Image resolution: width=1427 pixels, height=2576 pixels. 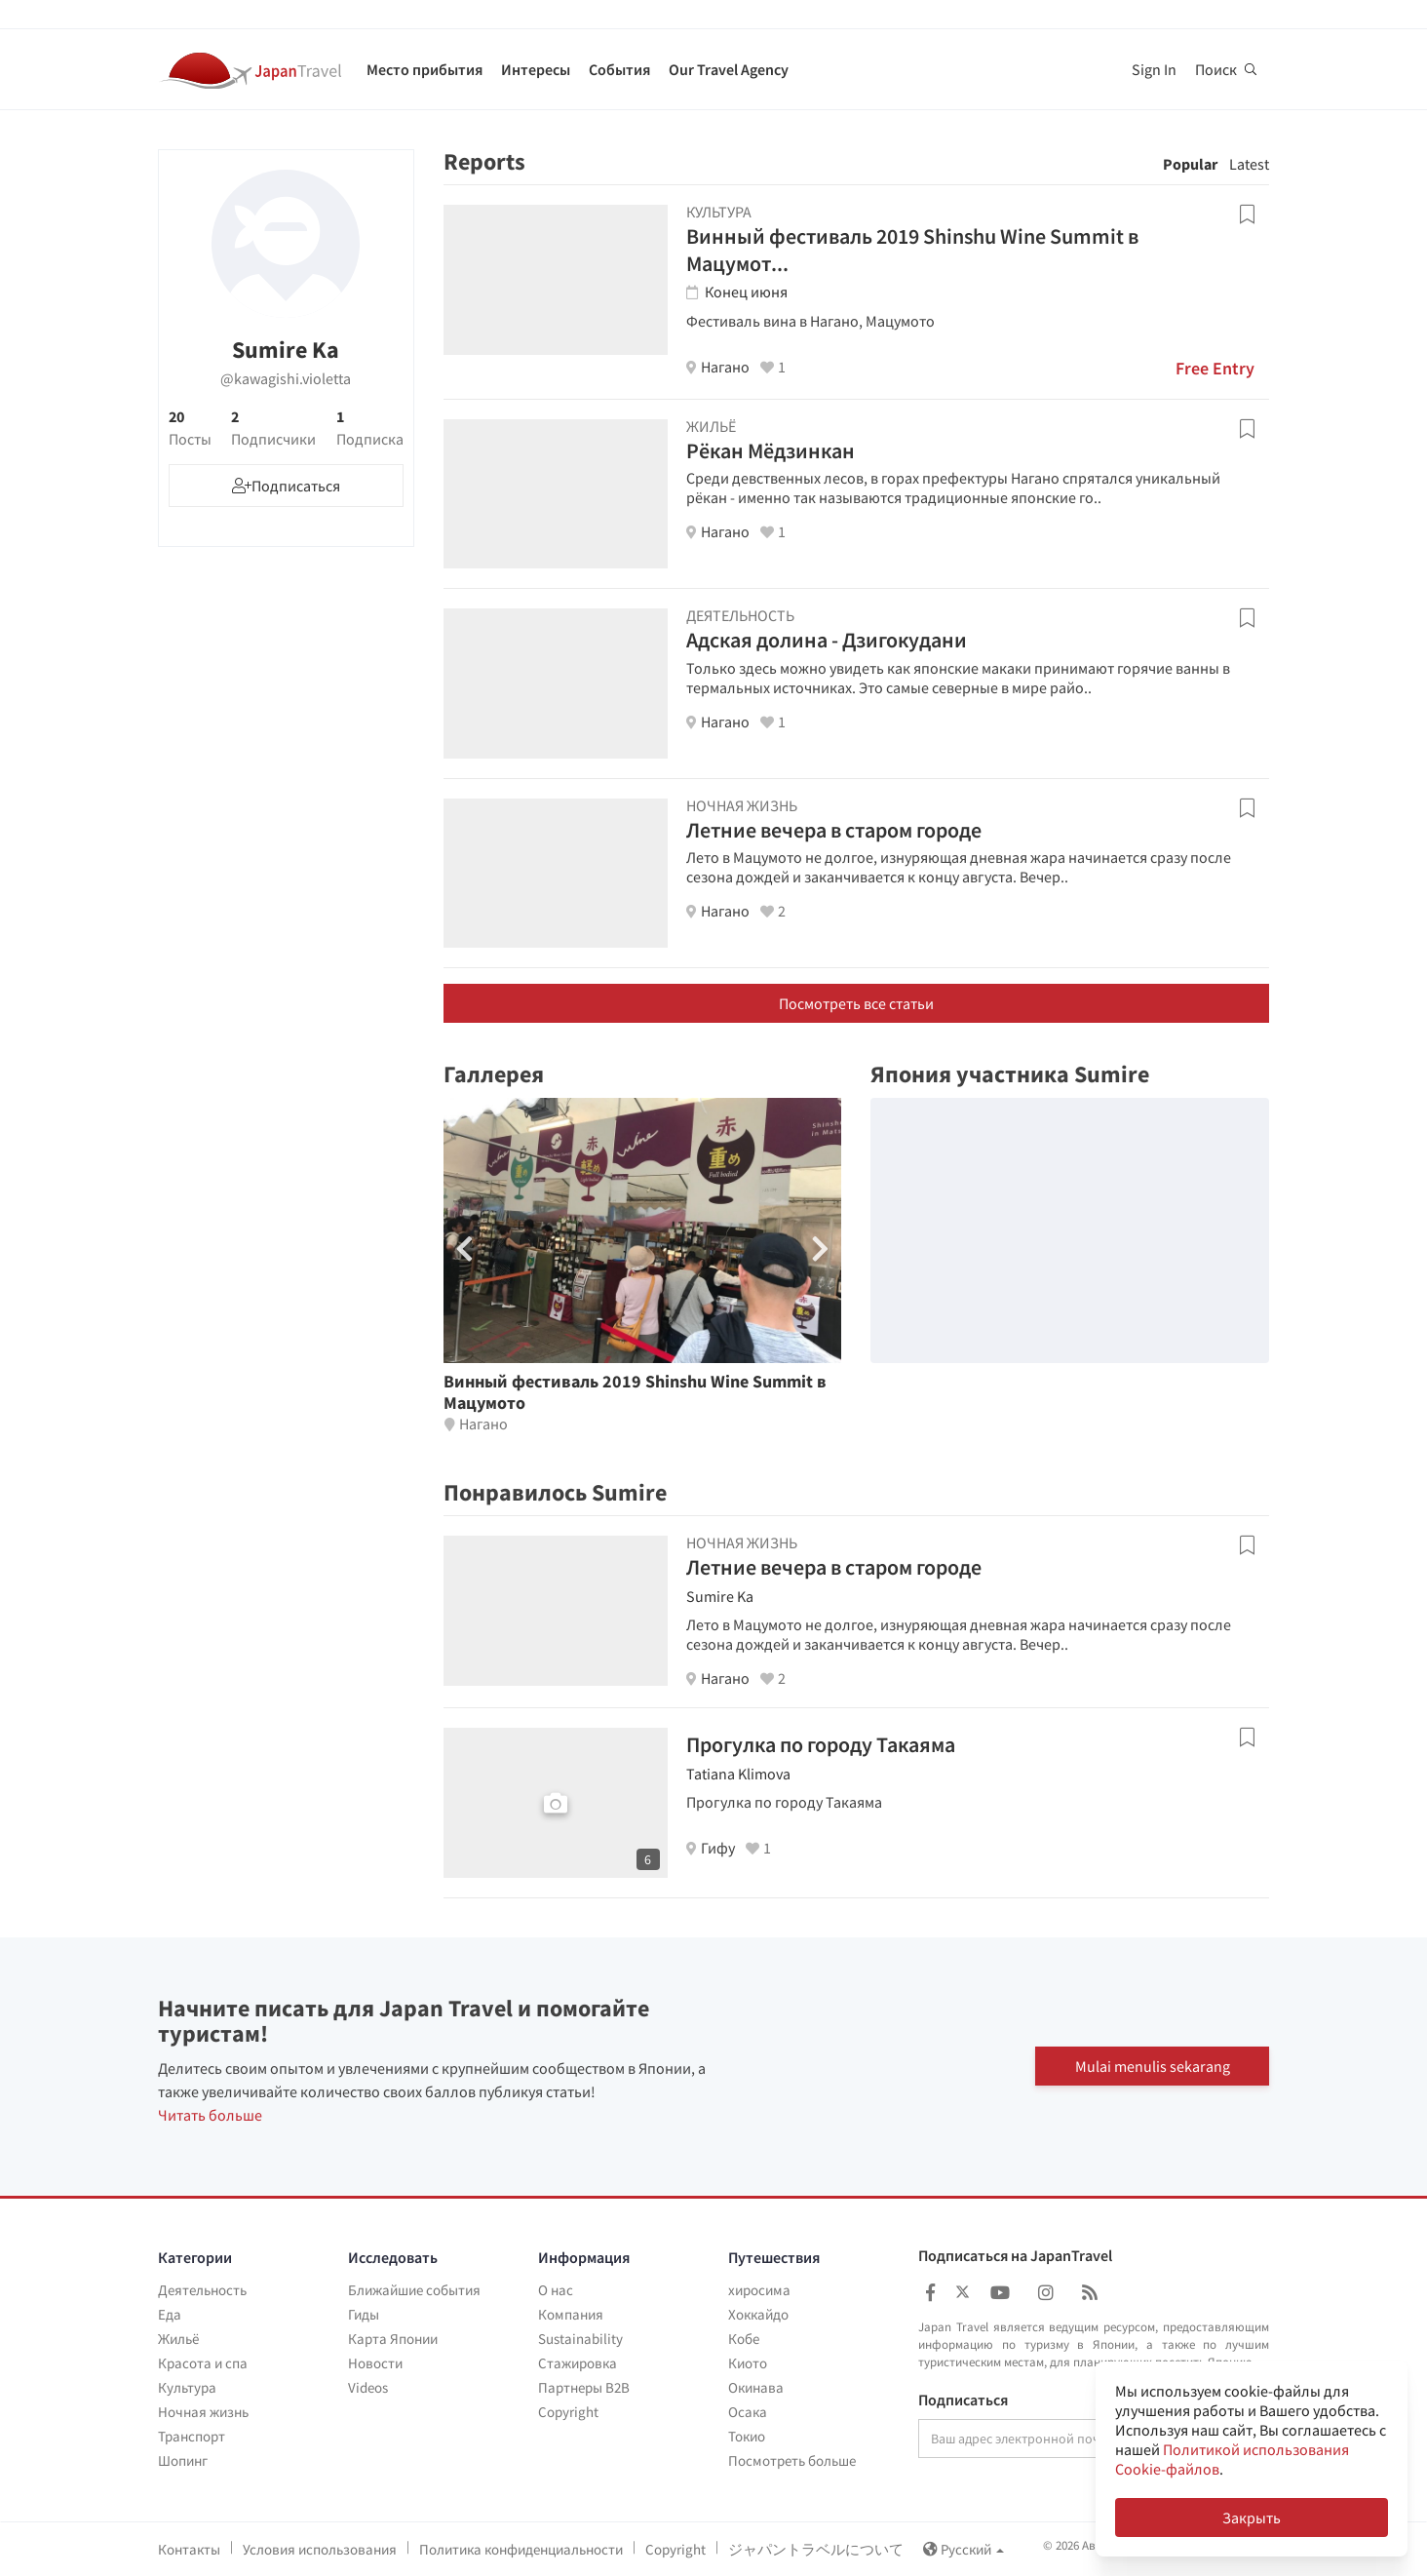 I want to click on Еда, so click(x=169, y=2314).